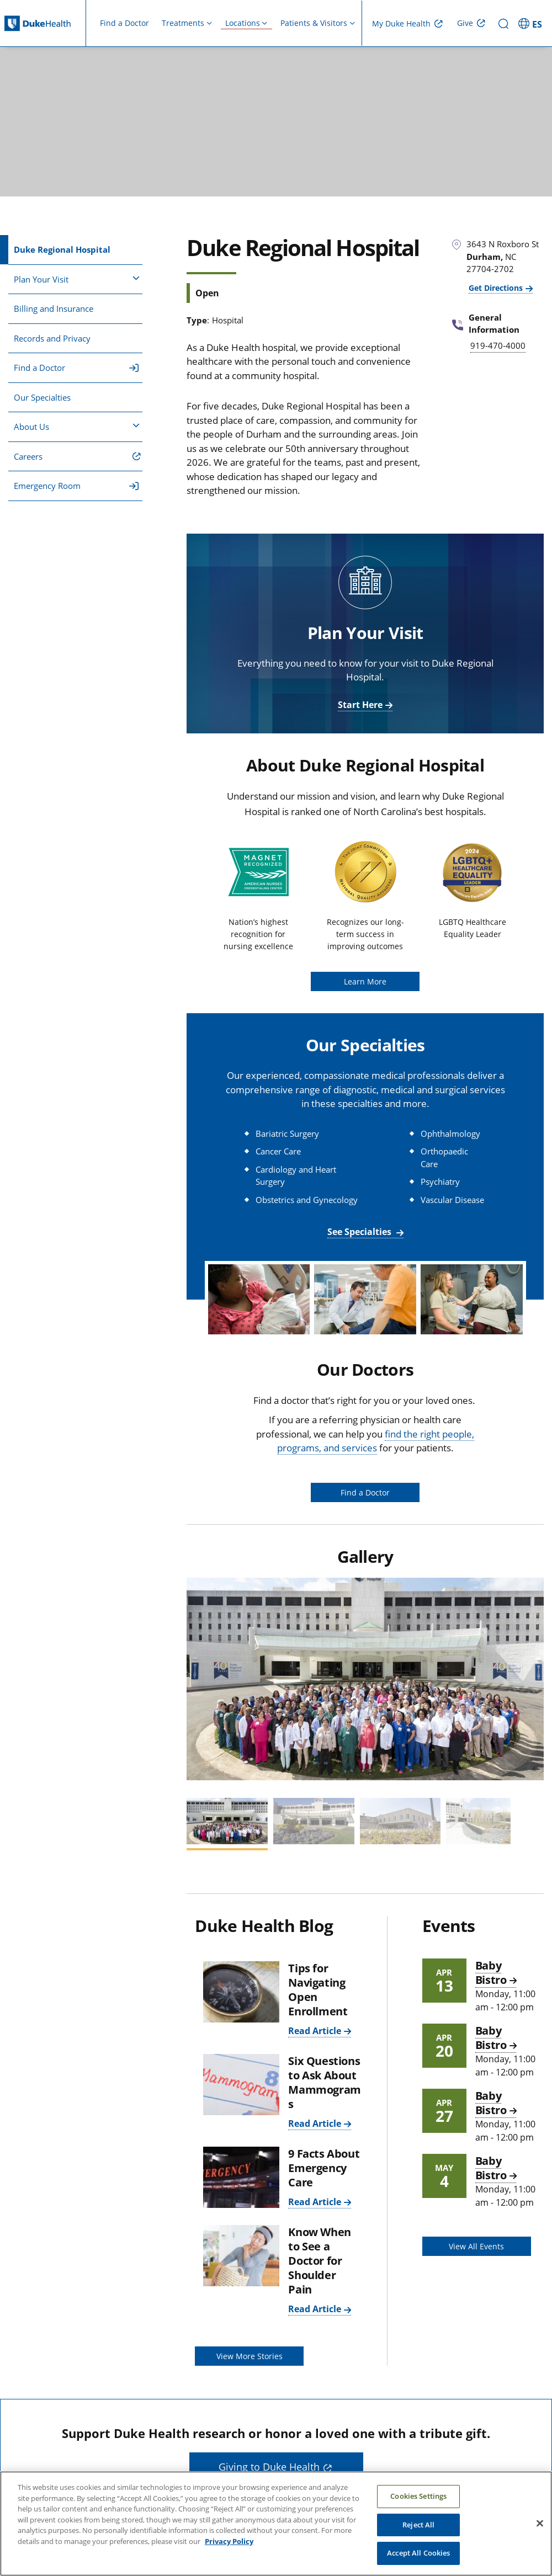 The image size is (552, 2576). I want to click on Cookies Settings, so click(418, 2496).